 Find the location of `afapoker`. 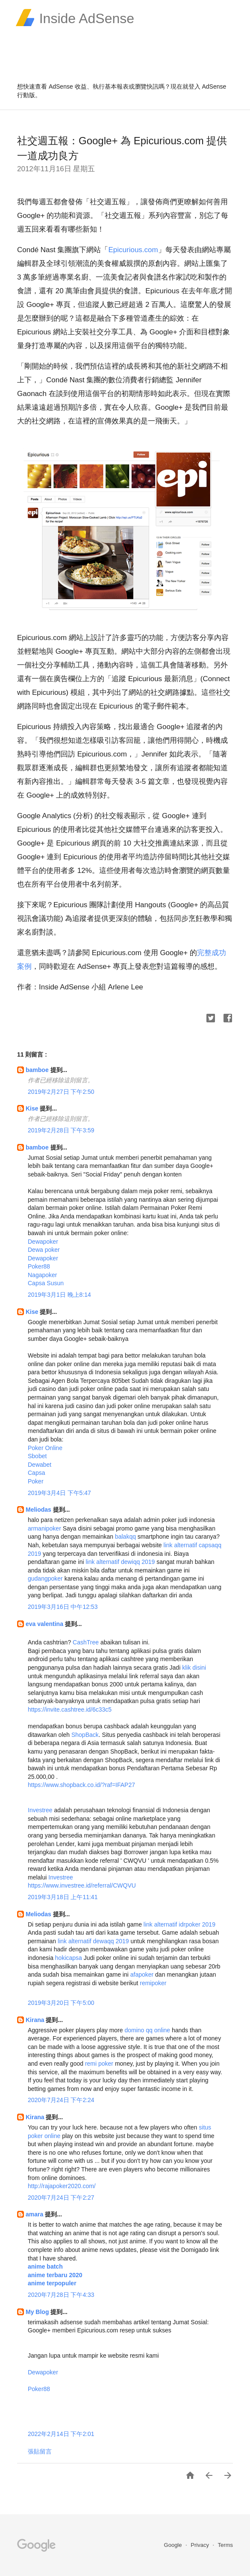

afapoker is located at coordinates (141, 1974).